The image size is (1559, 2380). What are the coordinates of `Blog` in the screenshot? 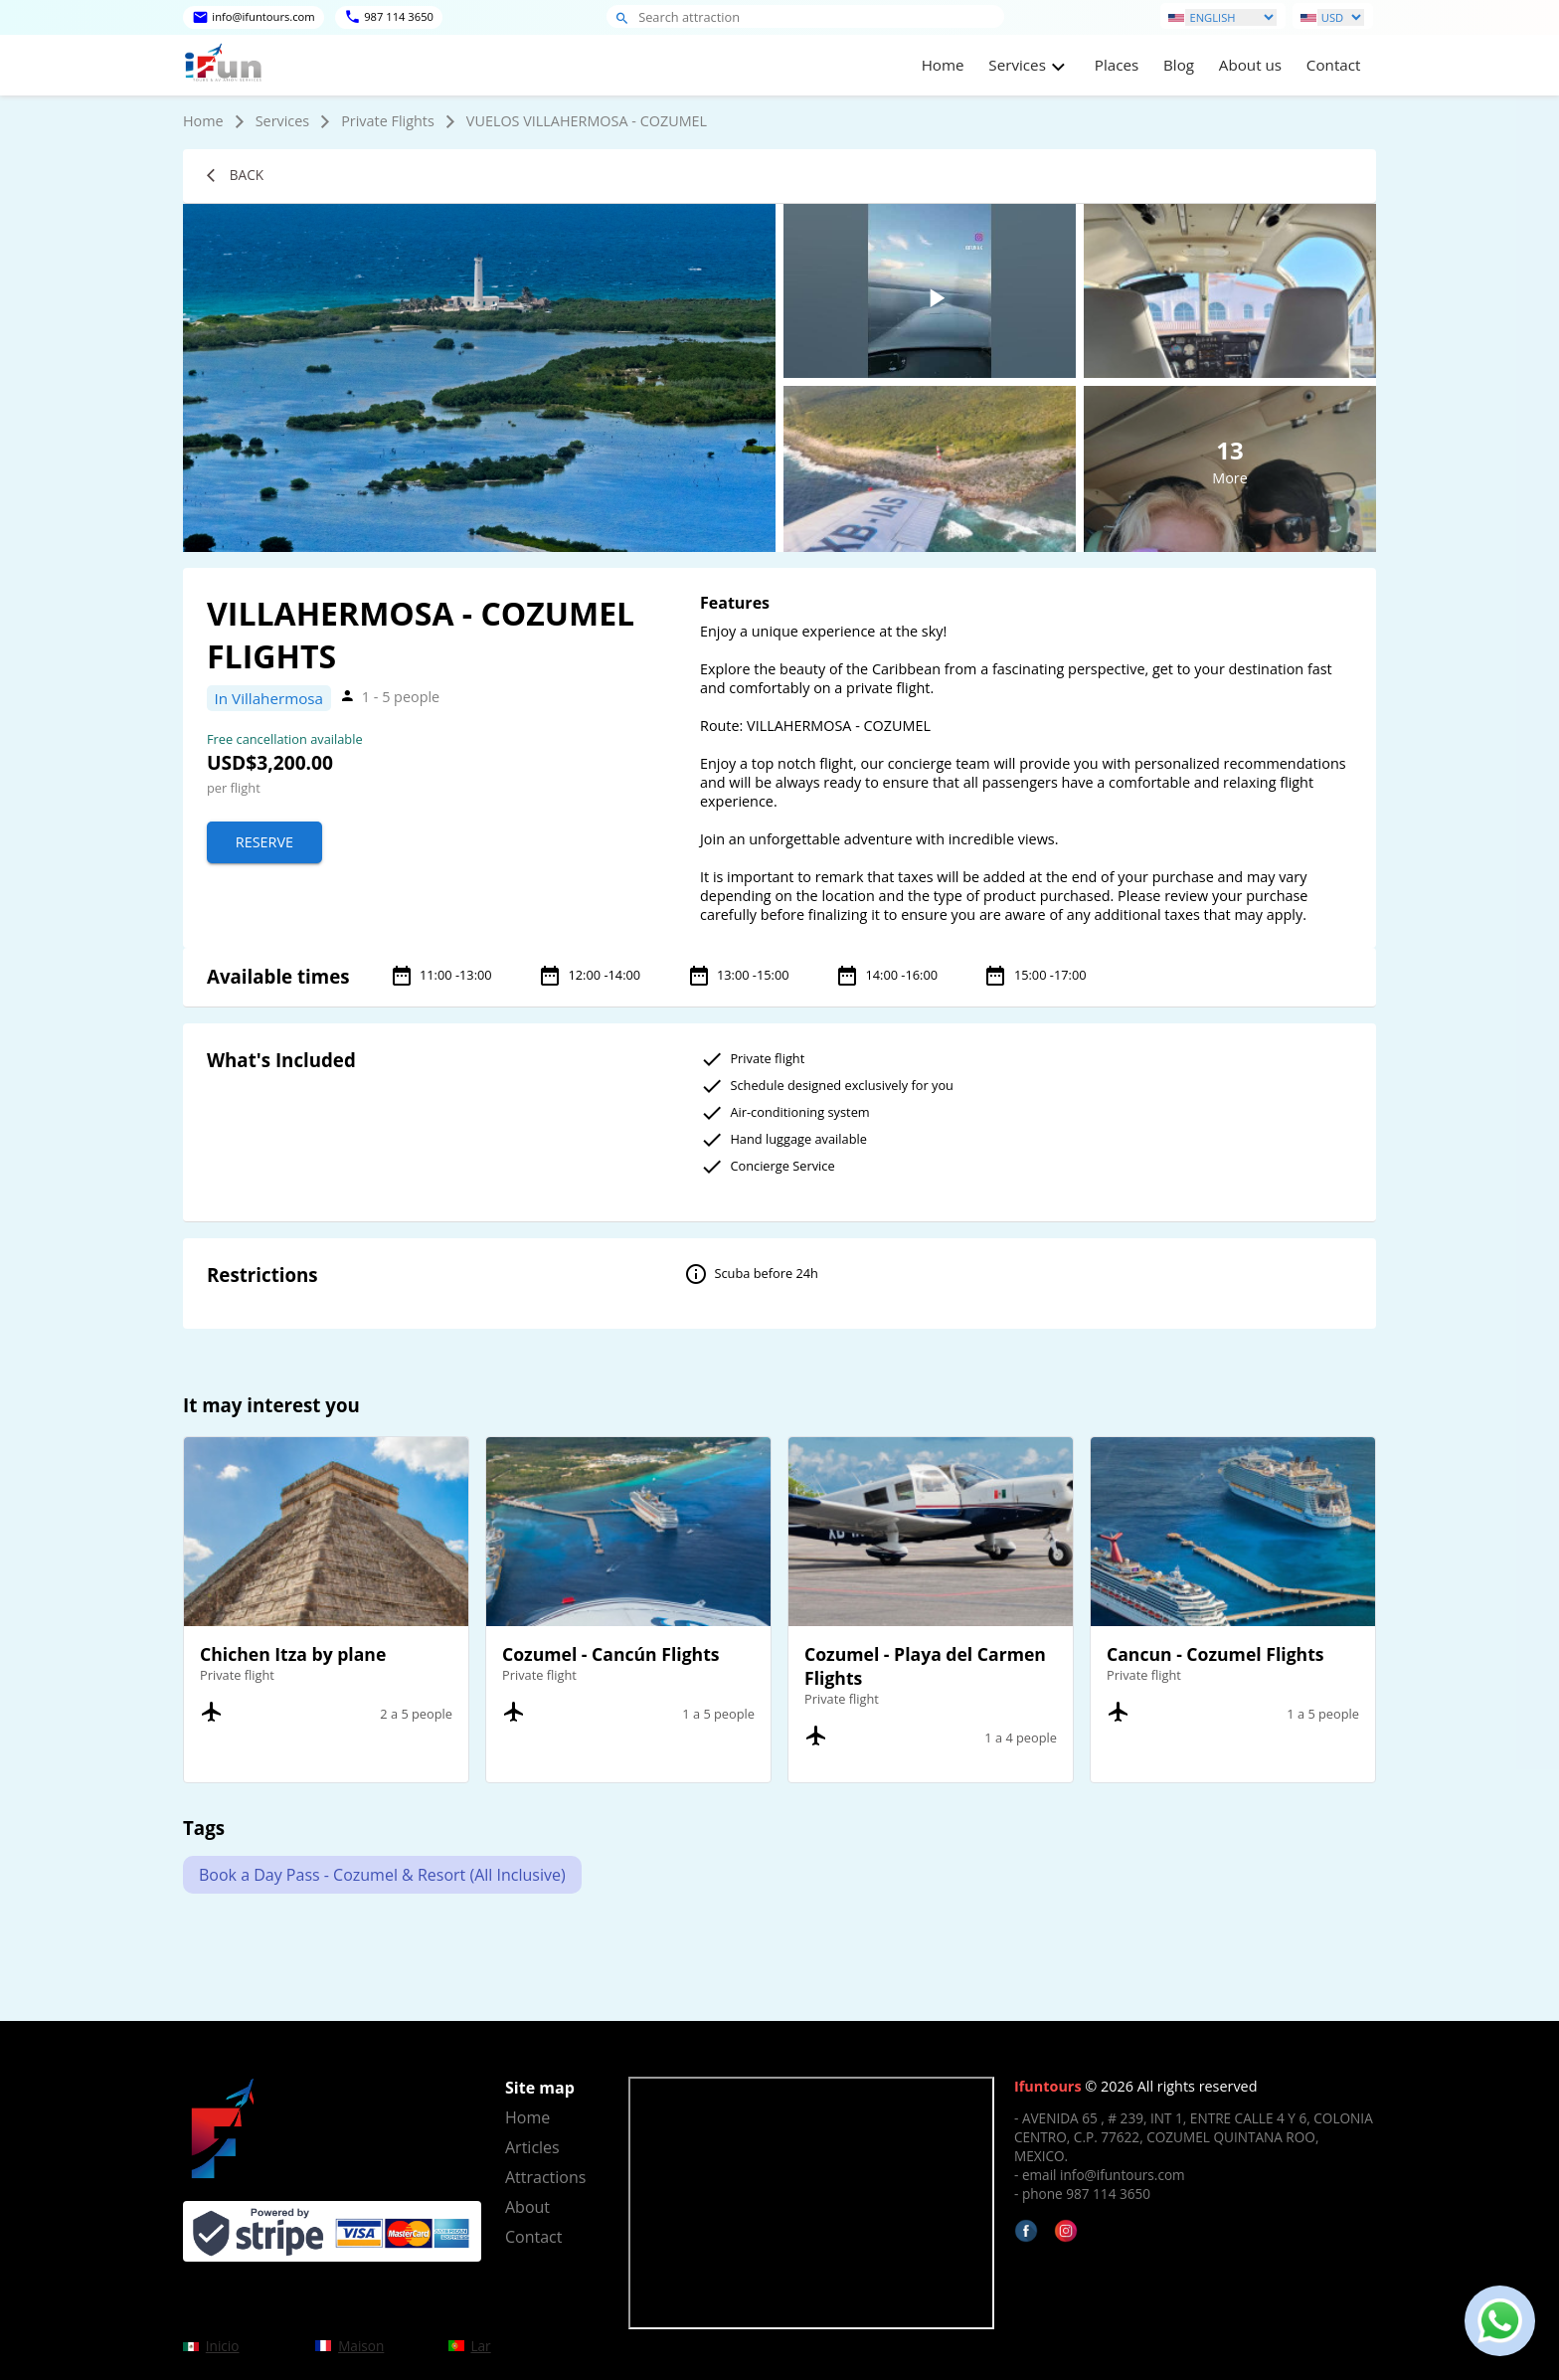 It's located at (1178, 65).